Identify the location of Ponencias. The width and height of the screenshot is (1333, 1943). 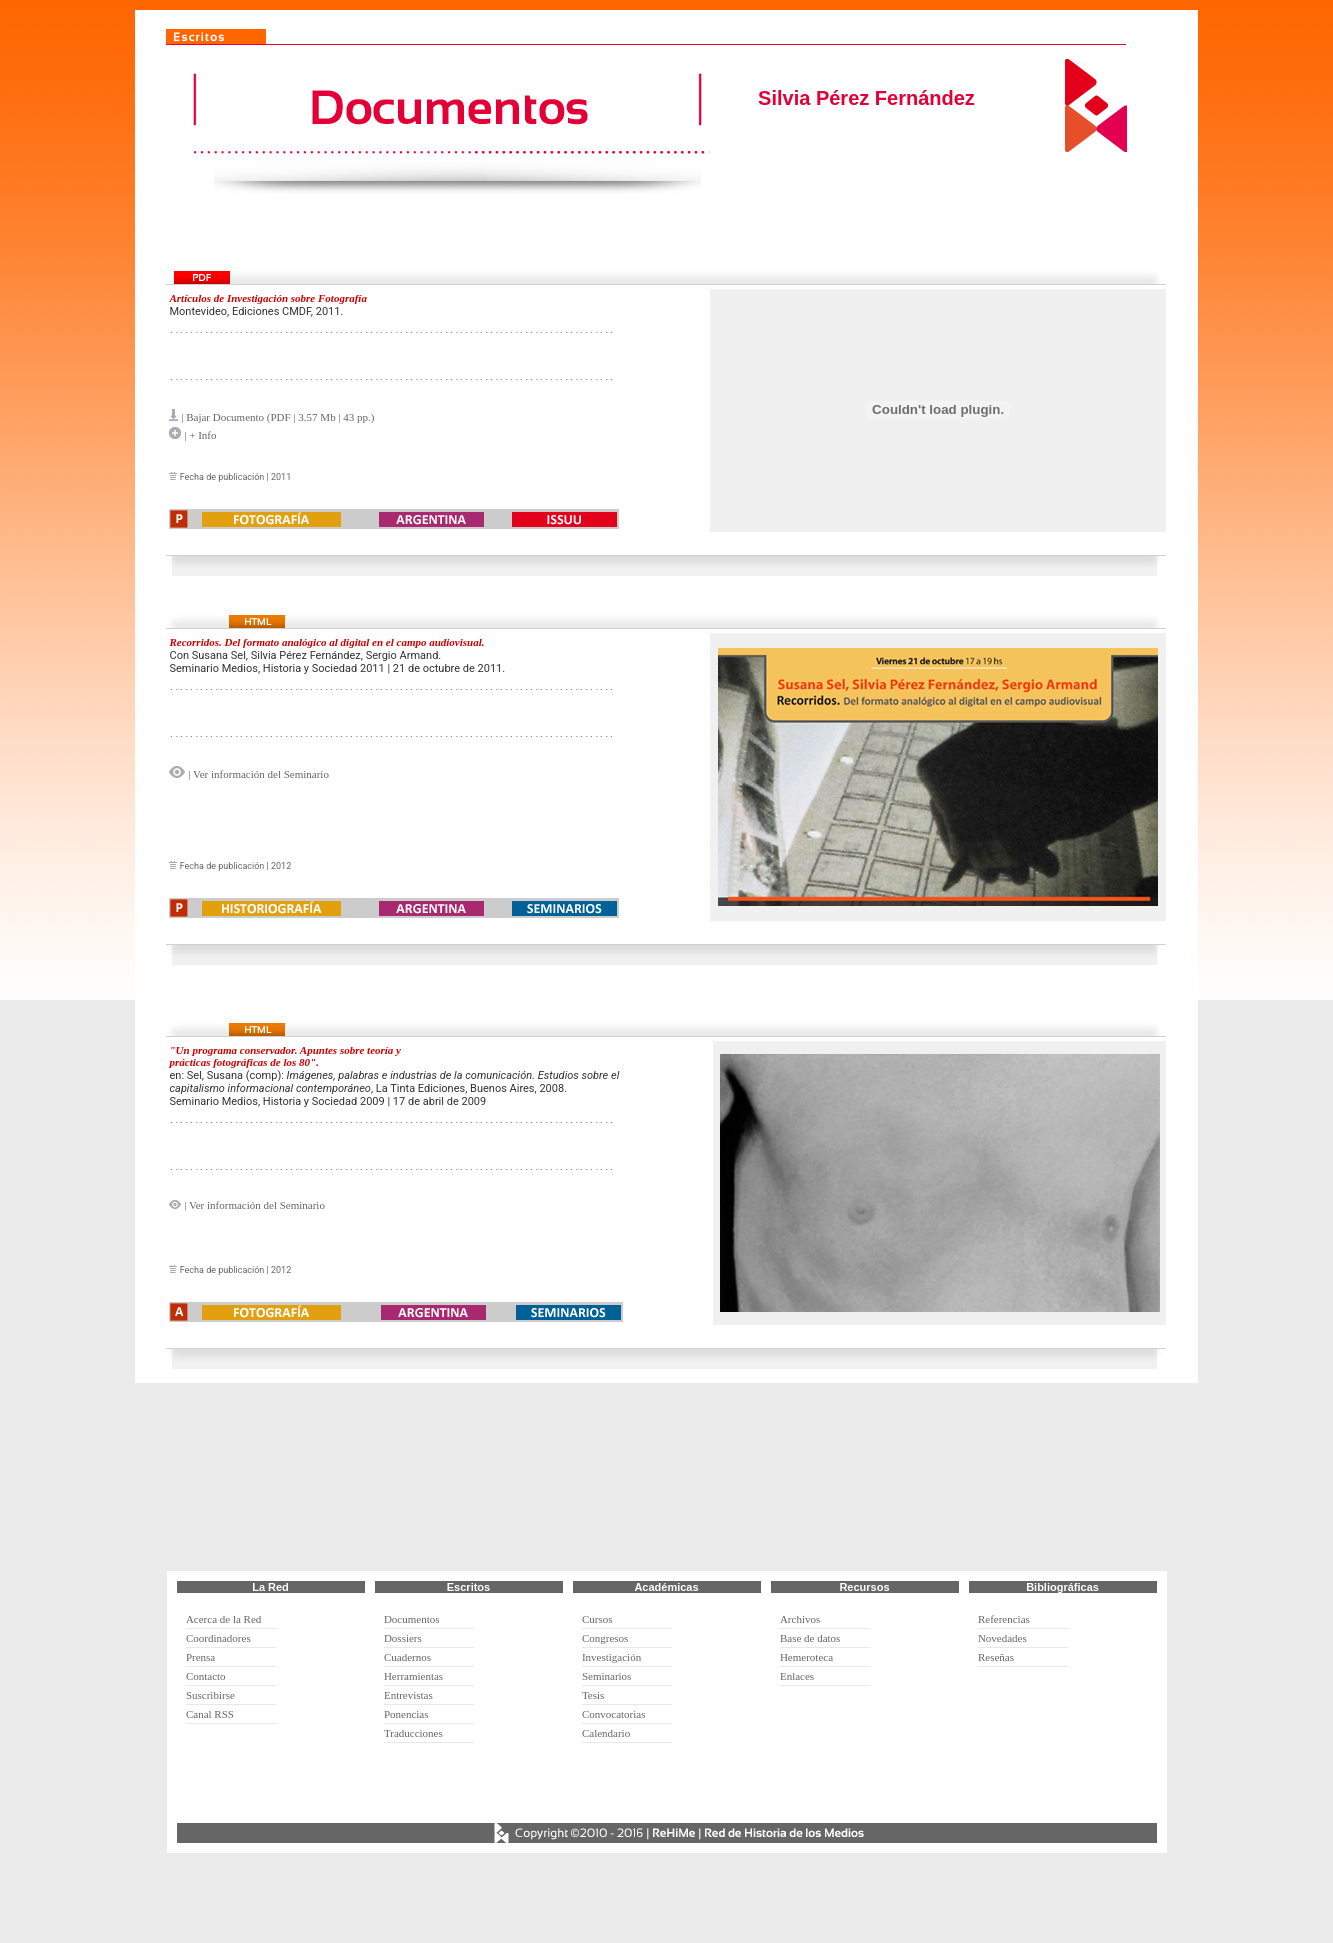
(406, 1714).